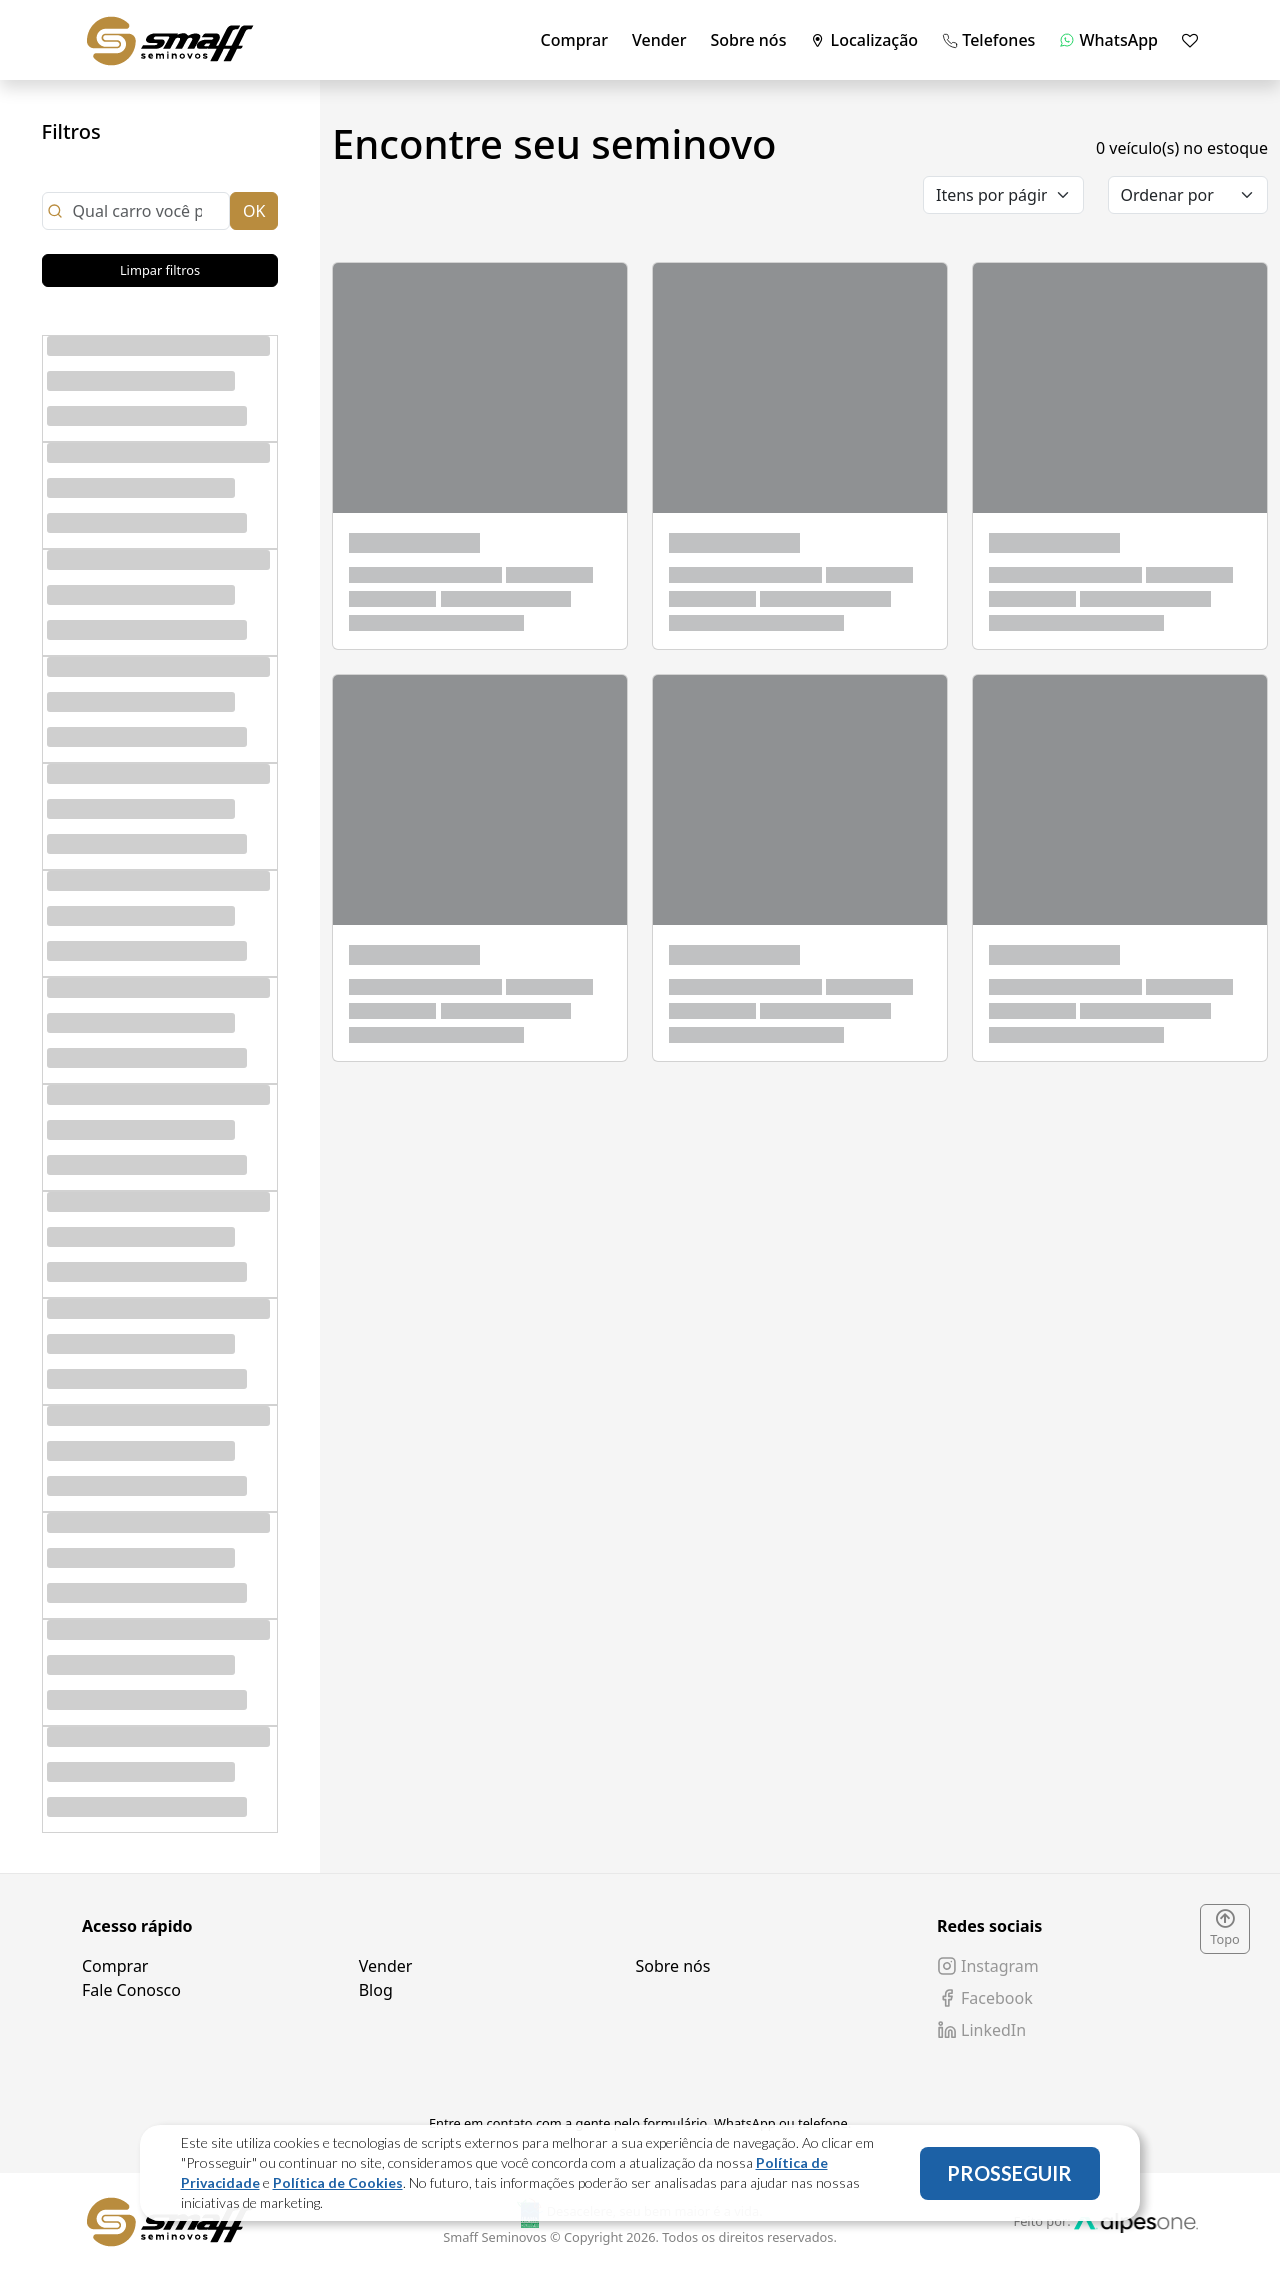  I want to click on OK [Close], so click(254, 211).